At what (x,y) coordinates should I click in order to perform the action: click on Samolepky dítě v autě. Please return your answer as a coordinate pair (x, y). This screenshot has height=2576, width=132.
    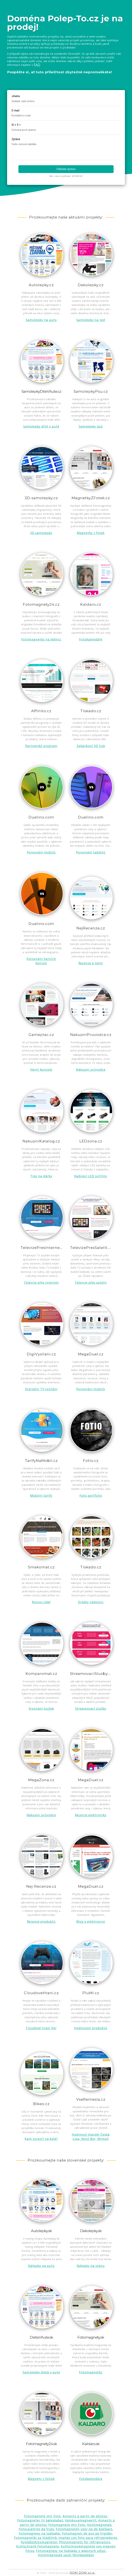
    Looking at the image, I should click on (41, 426).